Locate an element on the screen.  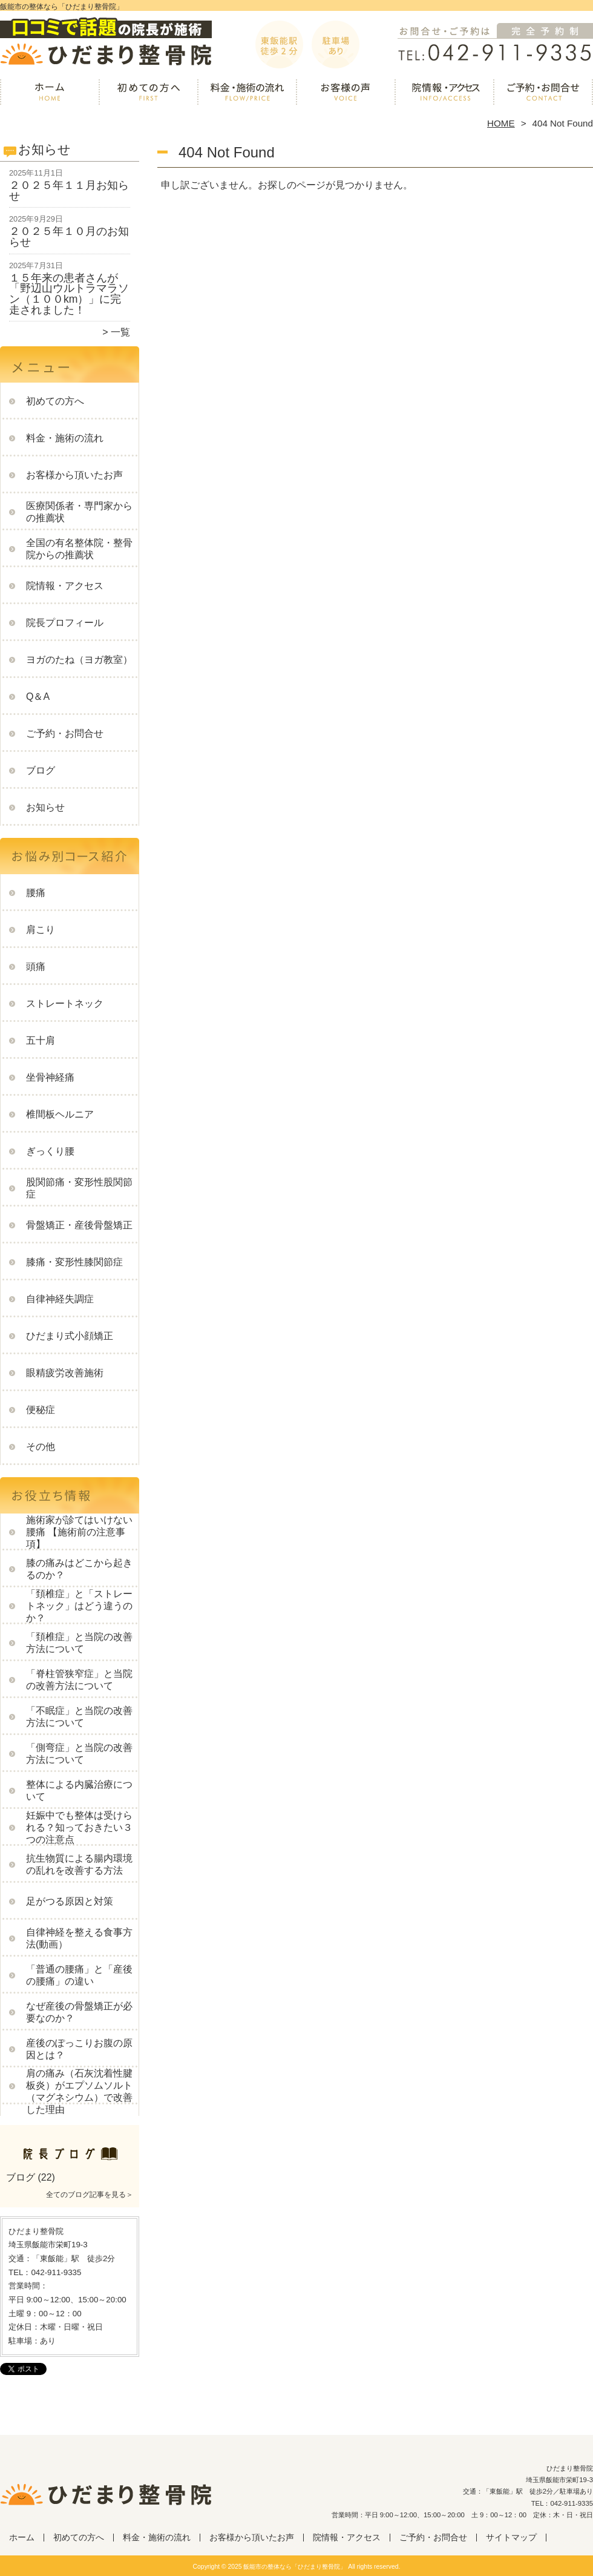
全てのブログ記事を見る＞ is located at coordinates (89, 2194).